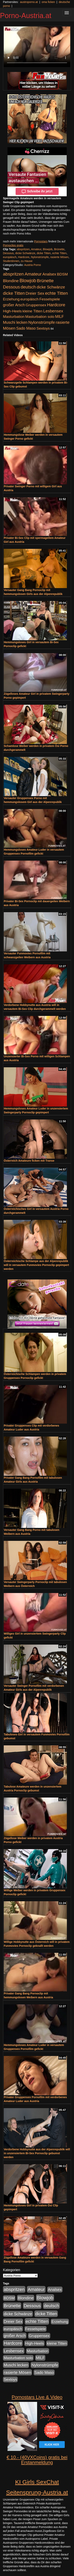 The image size is (74, 2576). Describe the element at coordinates (37, 2153) in the screenshot. I see `Verdorbene Hobbynutte aus der Alpenrepublik will in unzensiertem Bi-Sex Pornoclip gebumst werden` at that location.